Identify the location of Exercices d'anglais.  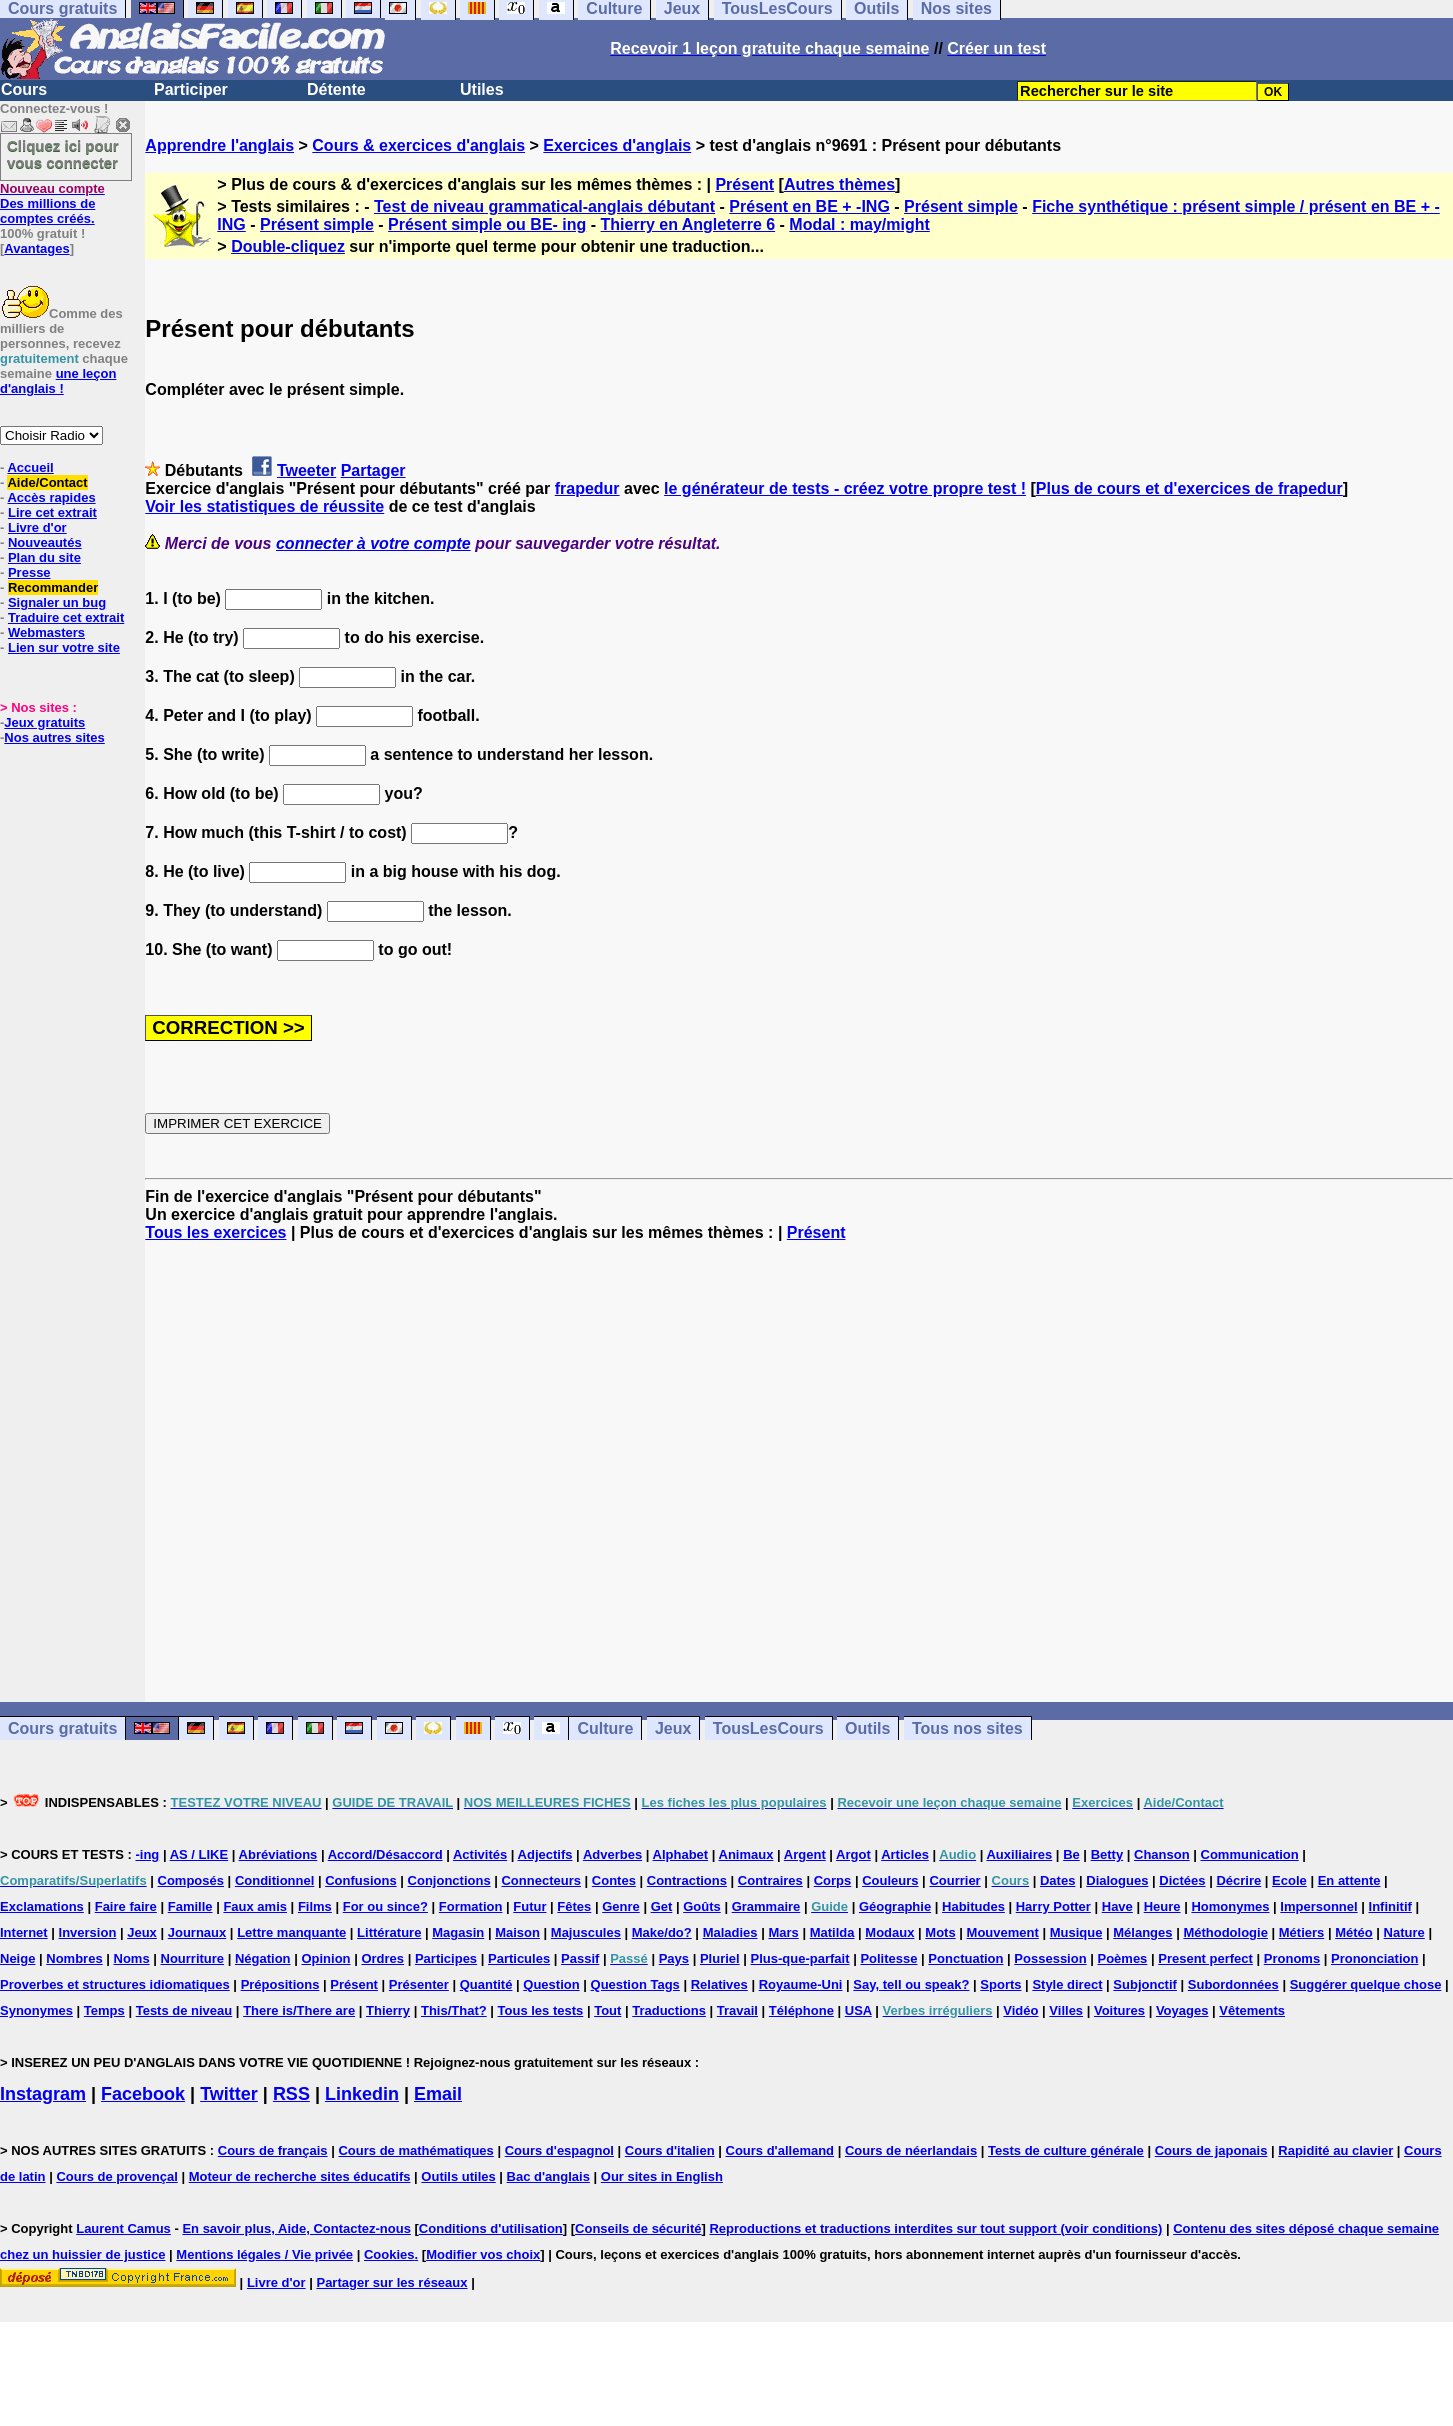
(617, 145).